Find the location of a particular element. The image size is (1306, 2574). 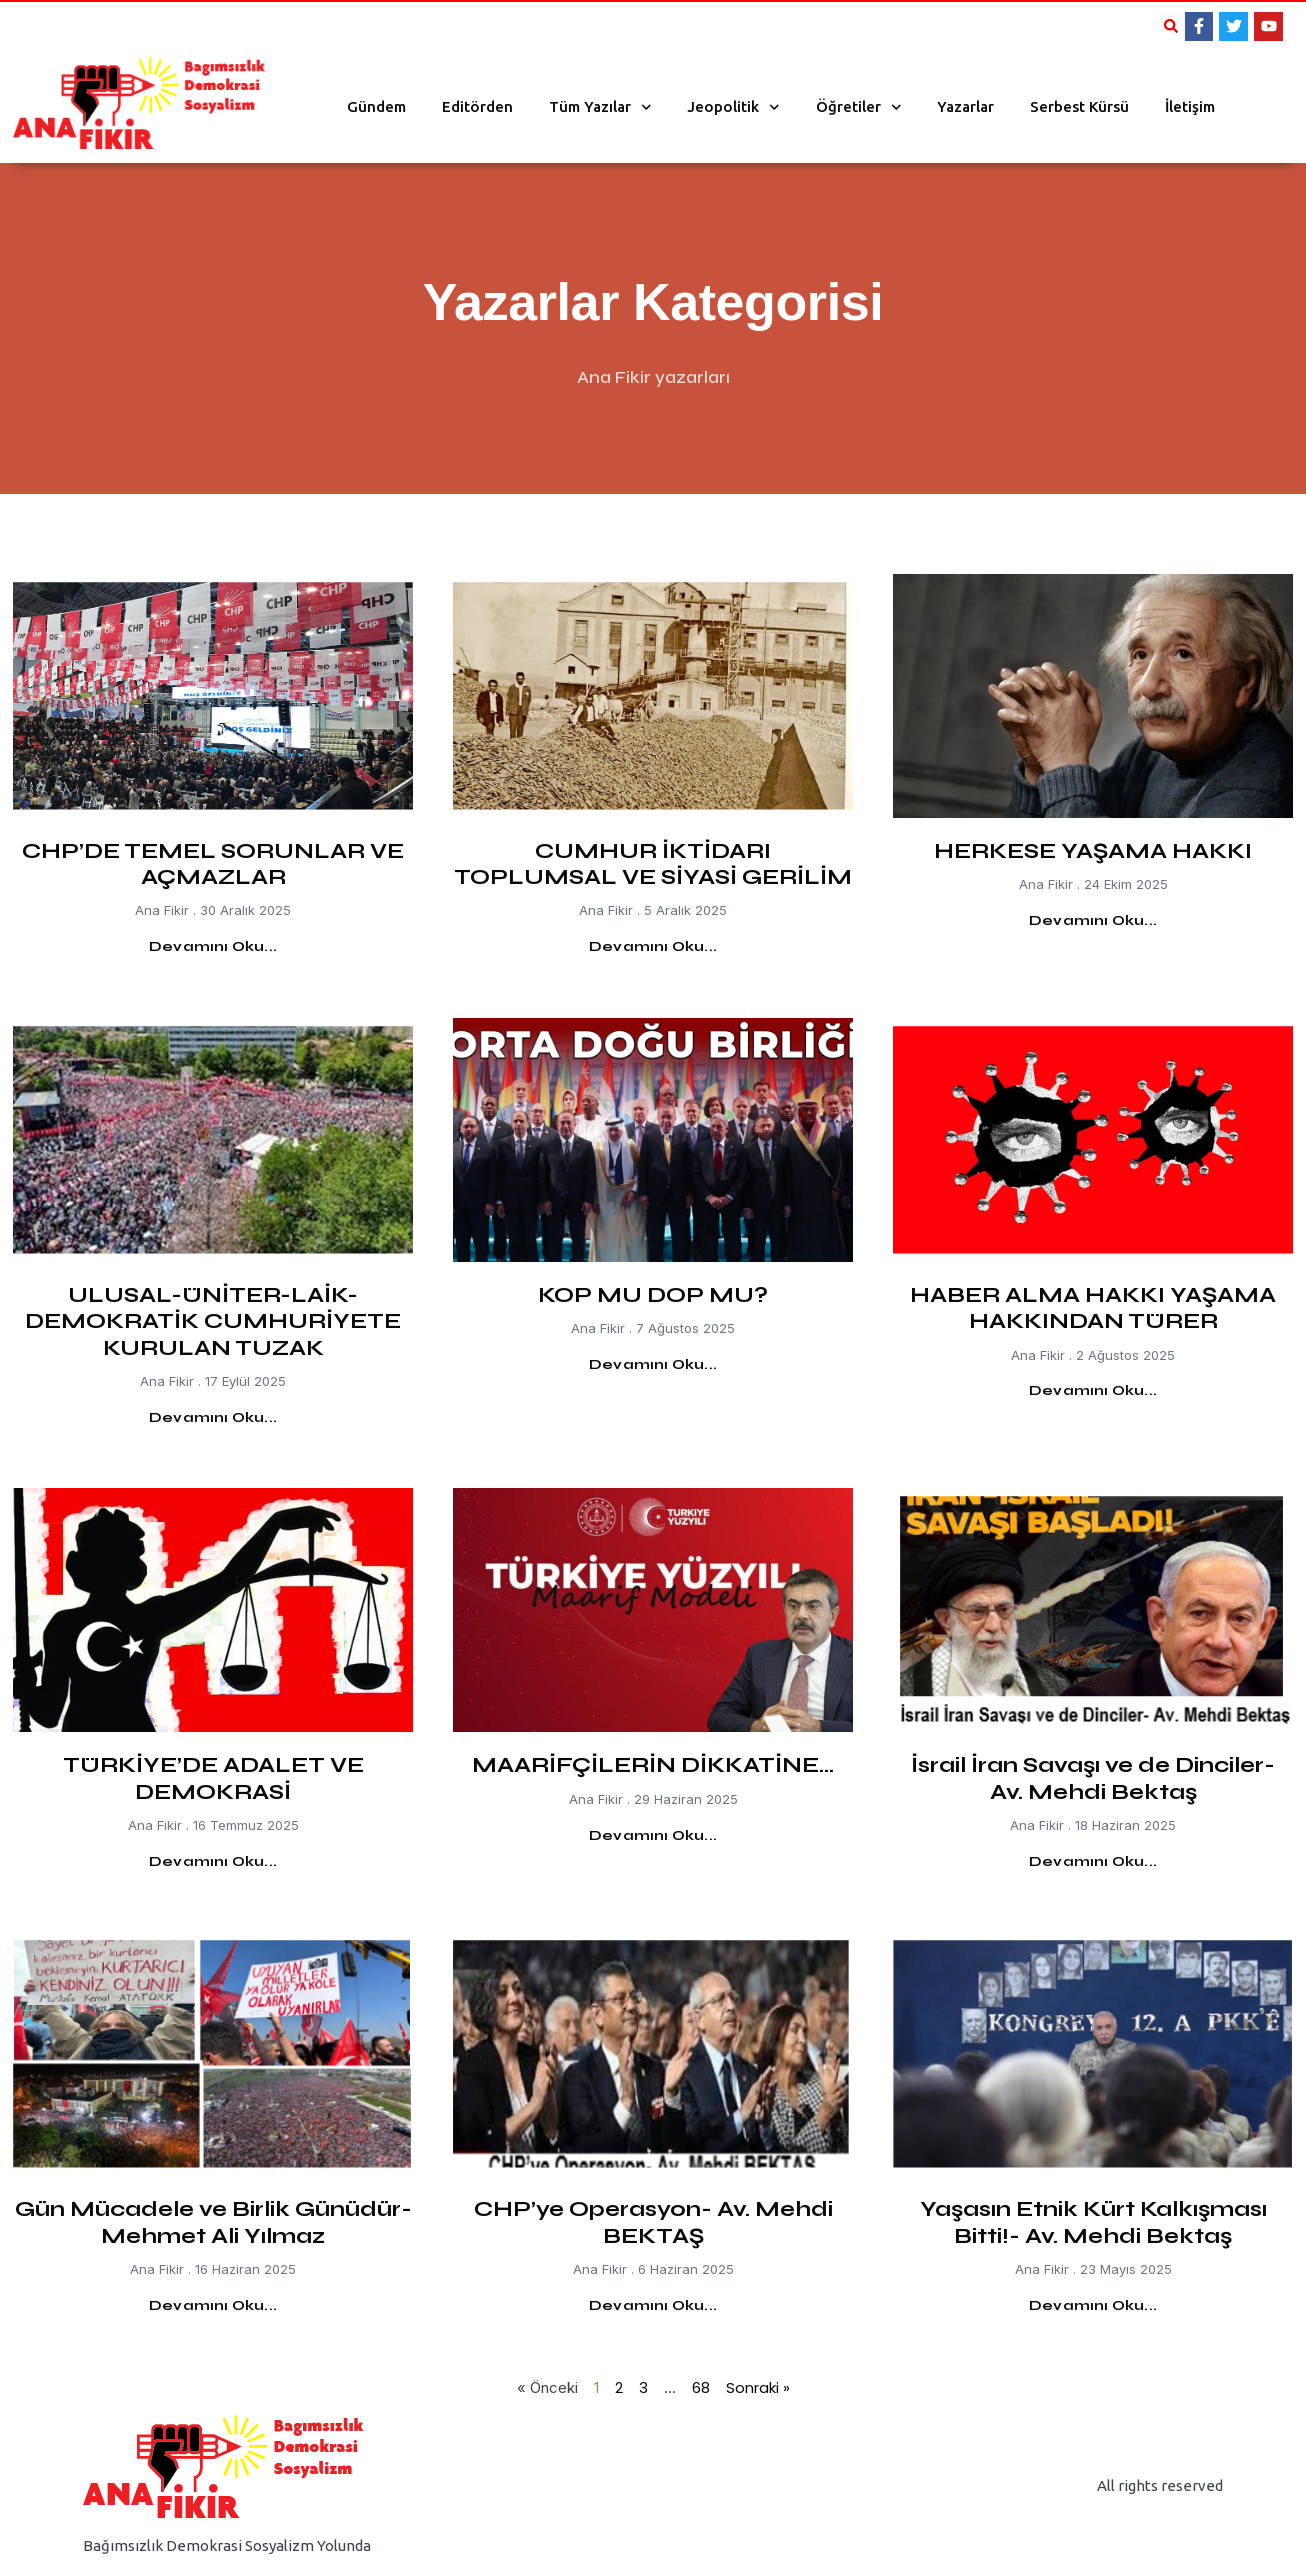

Sonraki » is located at coordinates (758, 2387).